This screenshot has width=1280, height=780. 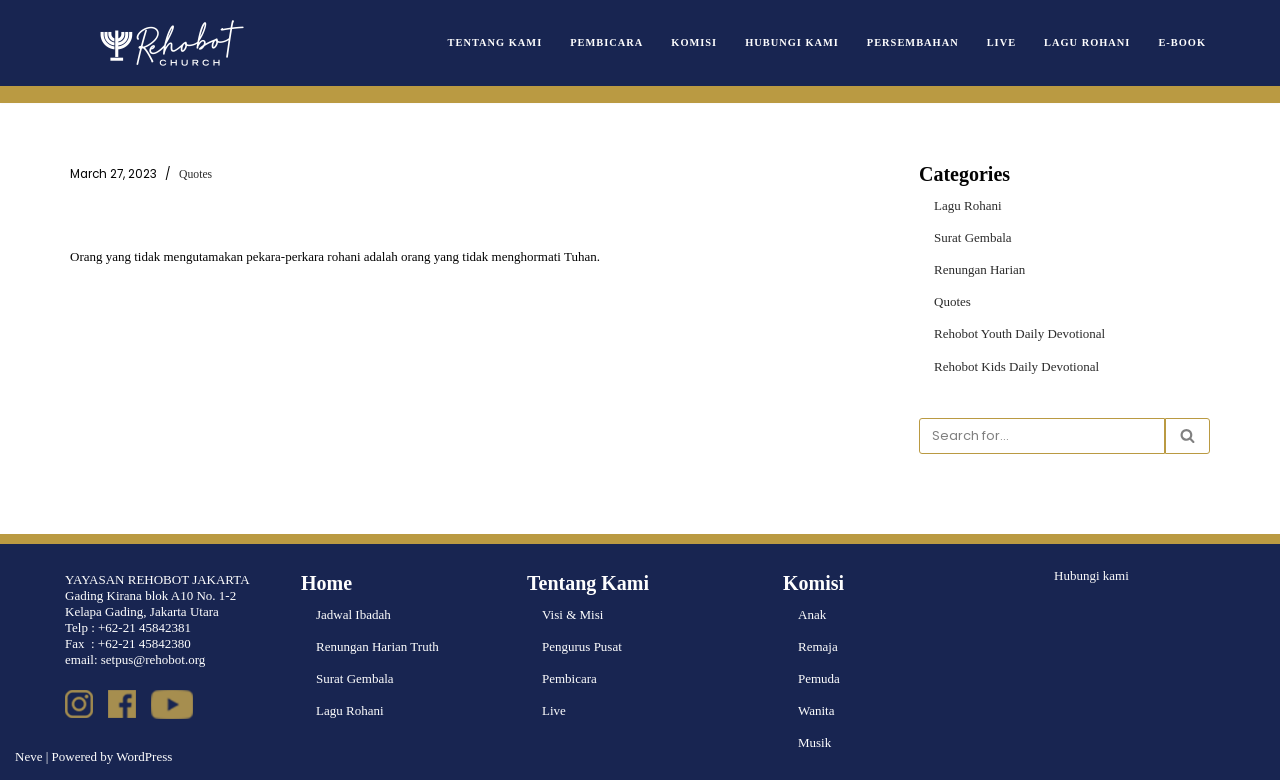 What do you see at coordinates (144, 756) in the screenshot?
I see `WordPress` at bounding box center [144, 756].